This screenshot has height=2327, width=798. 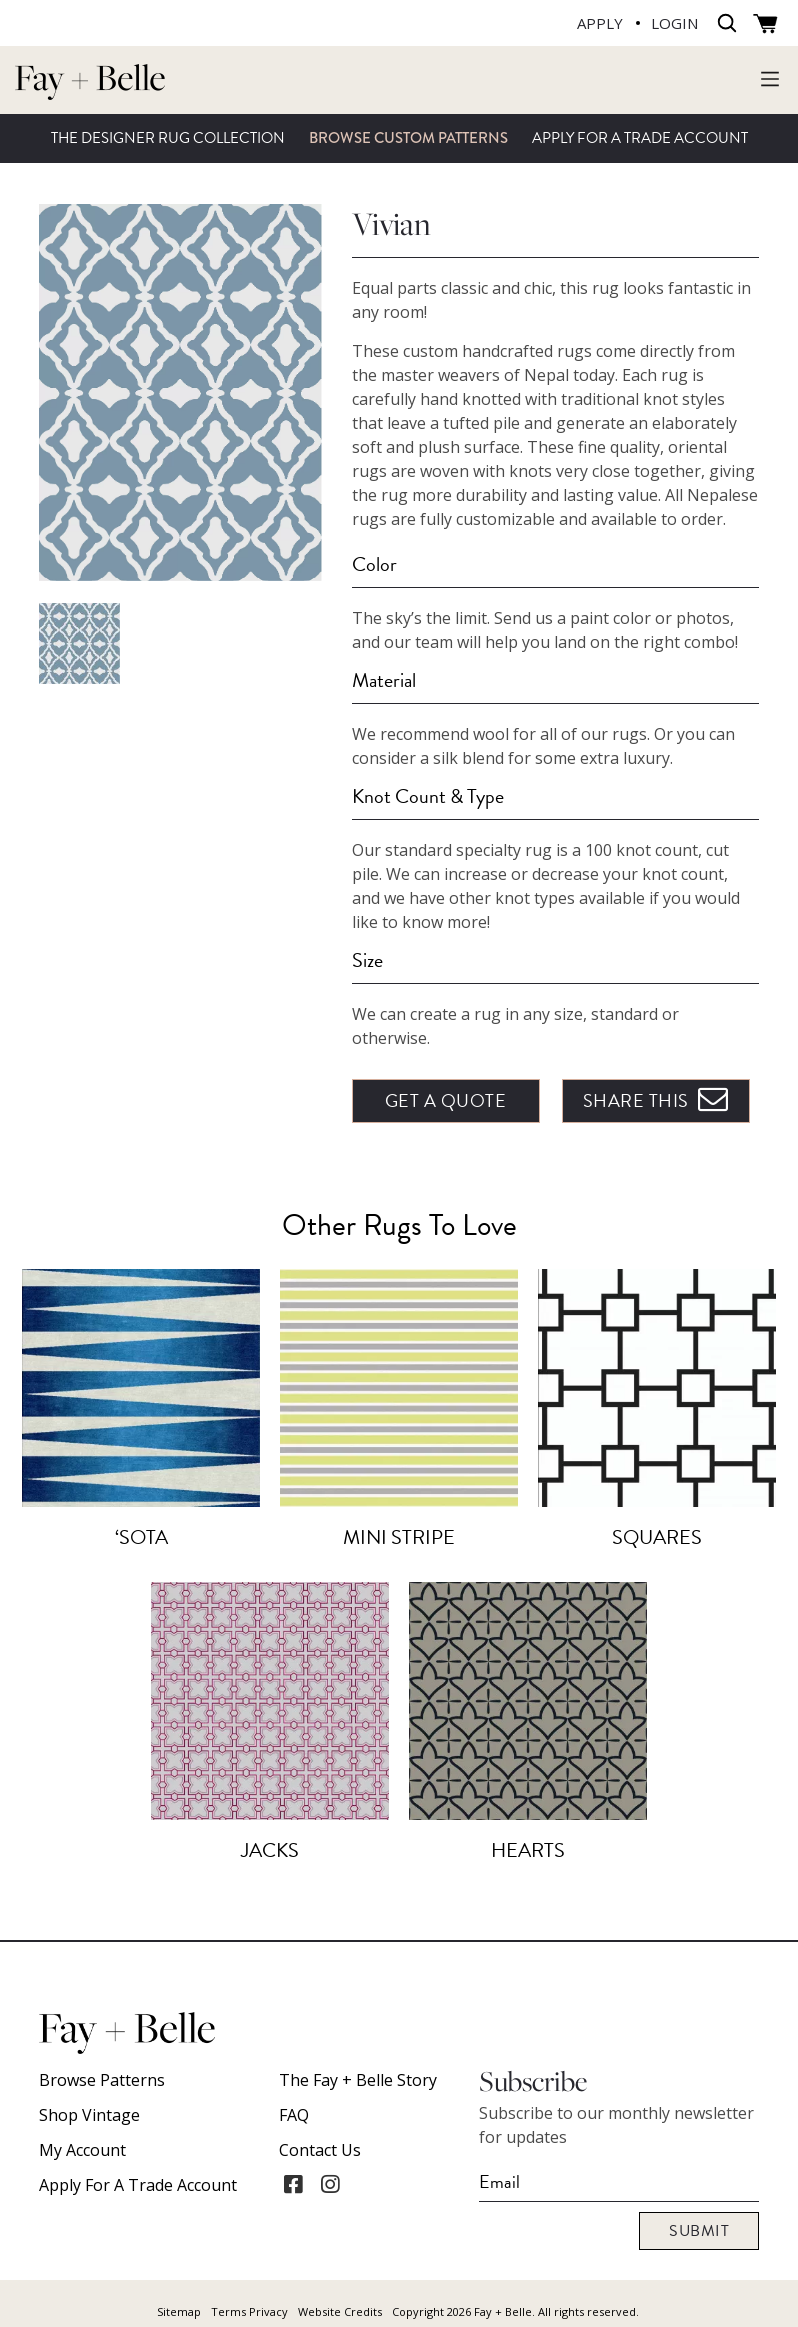 I want to click on Get A Quote, so click(x=446, y=1100).